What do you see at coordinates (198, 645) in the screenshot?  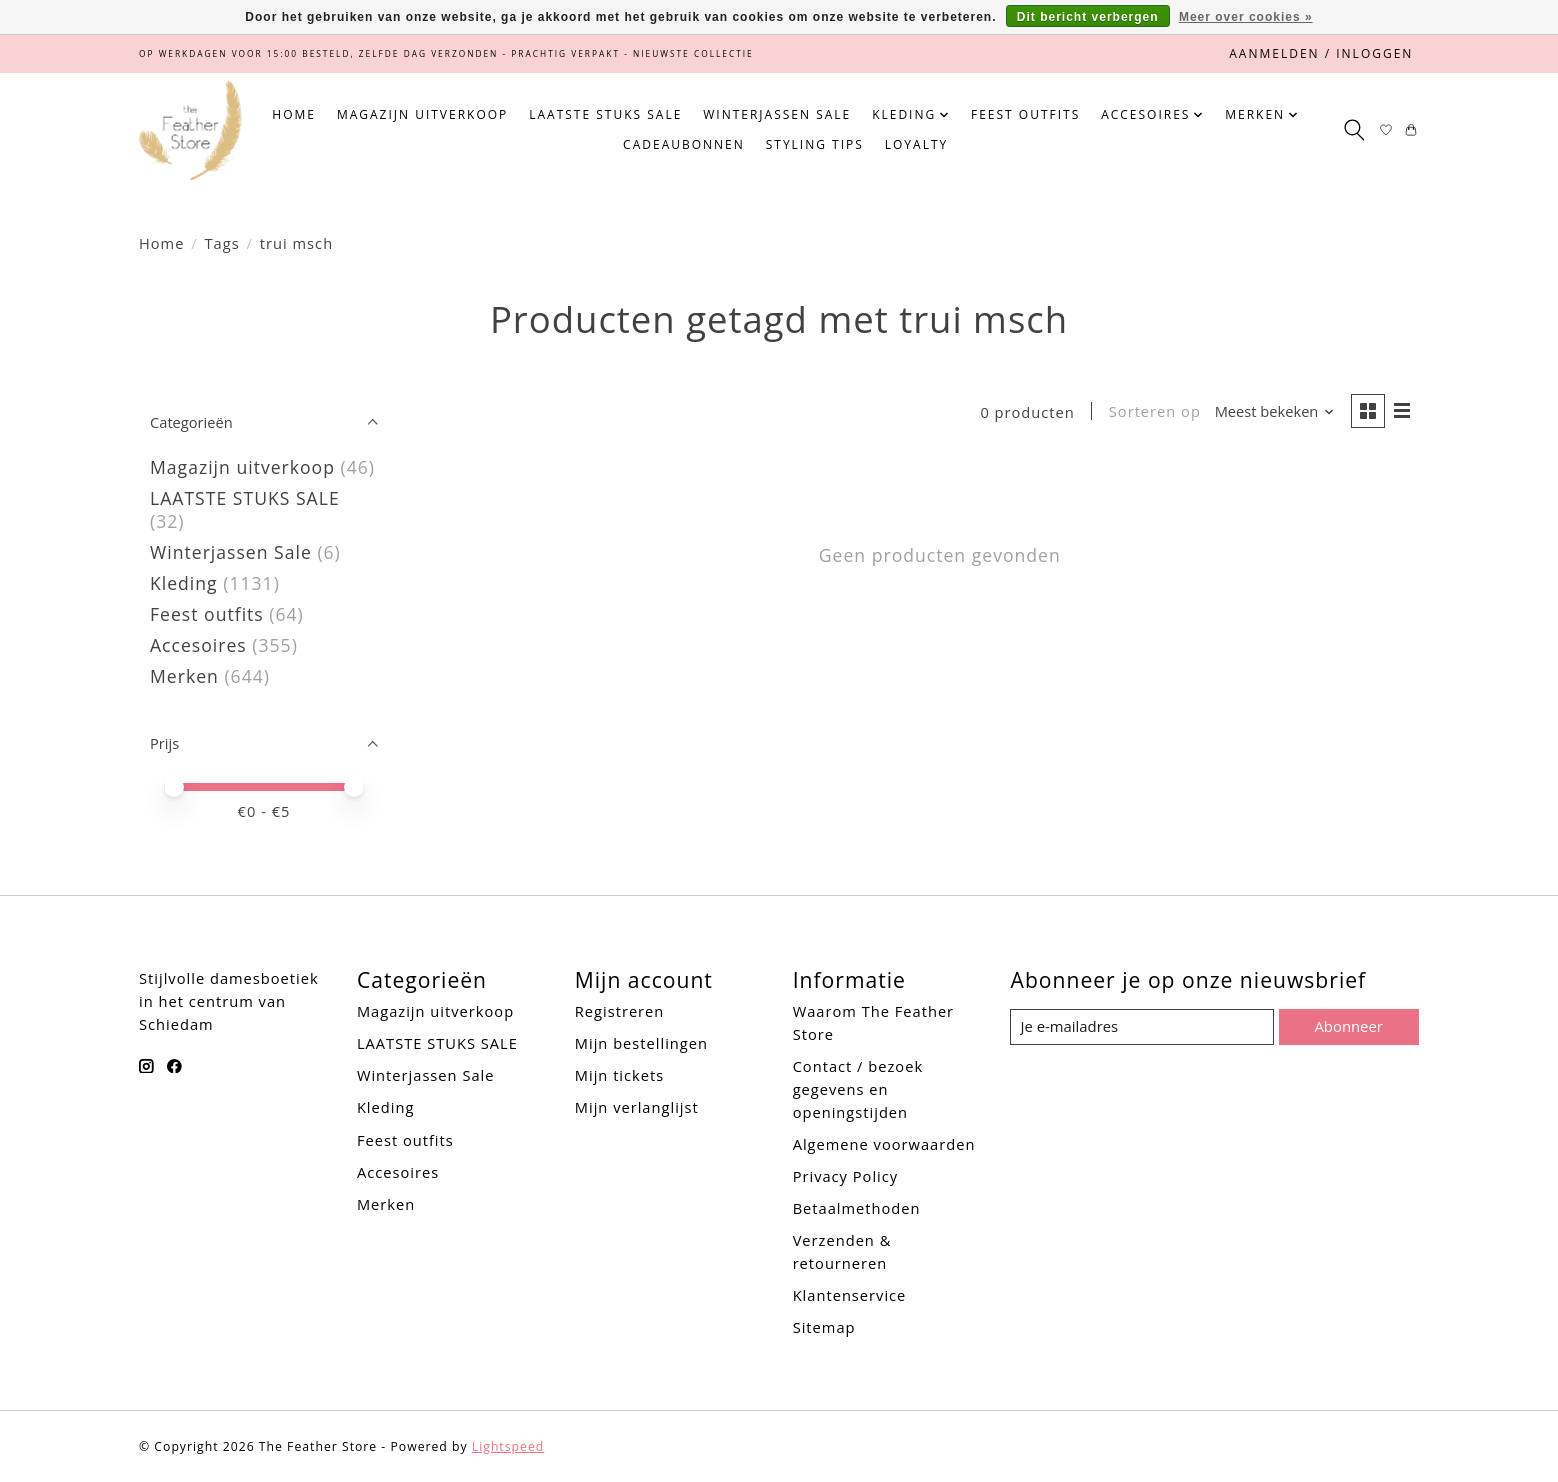 I see `Accesoires` at bounding box center [198, 645].